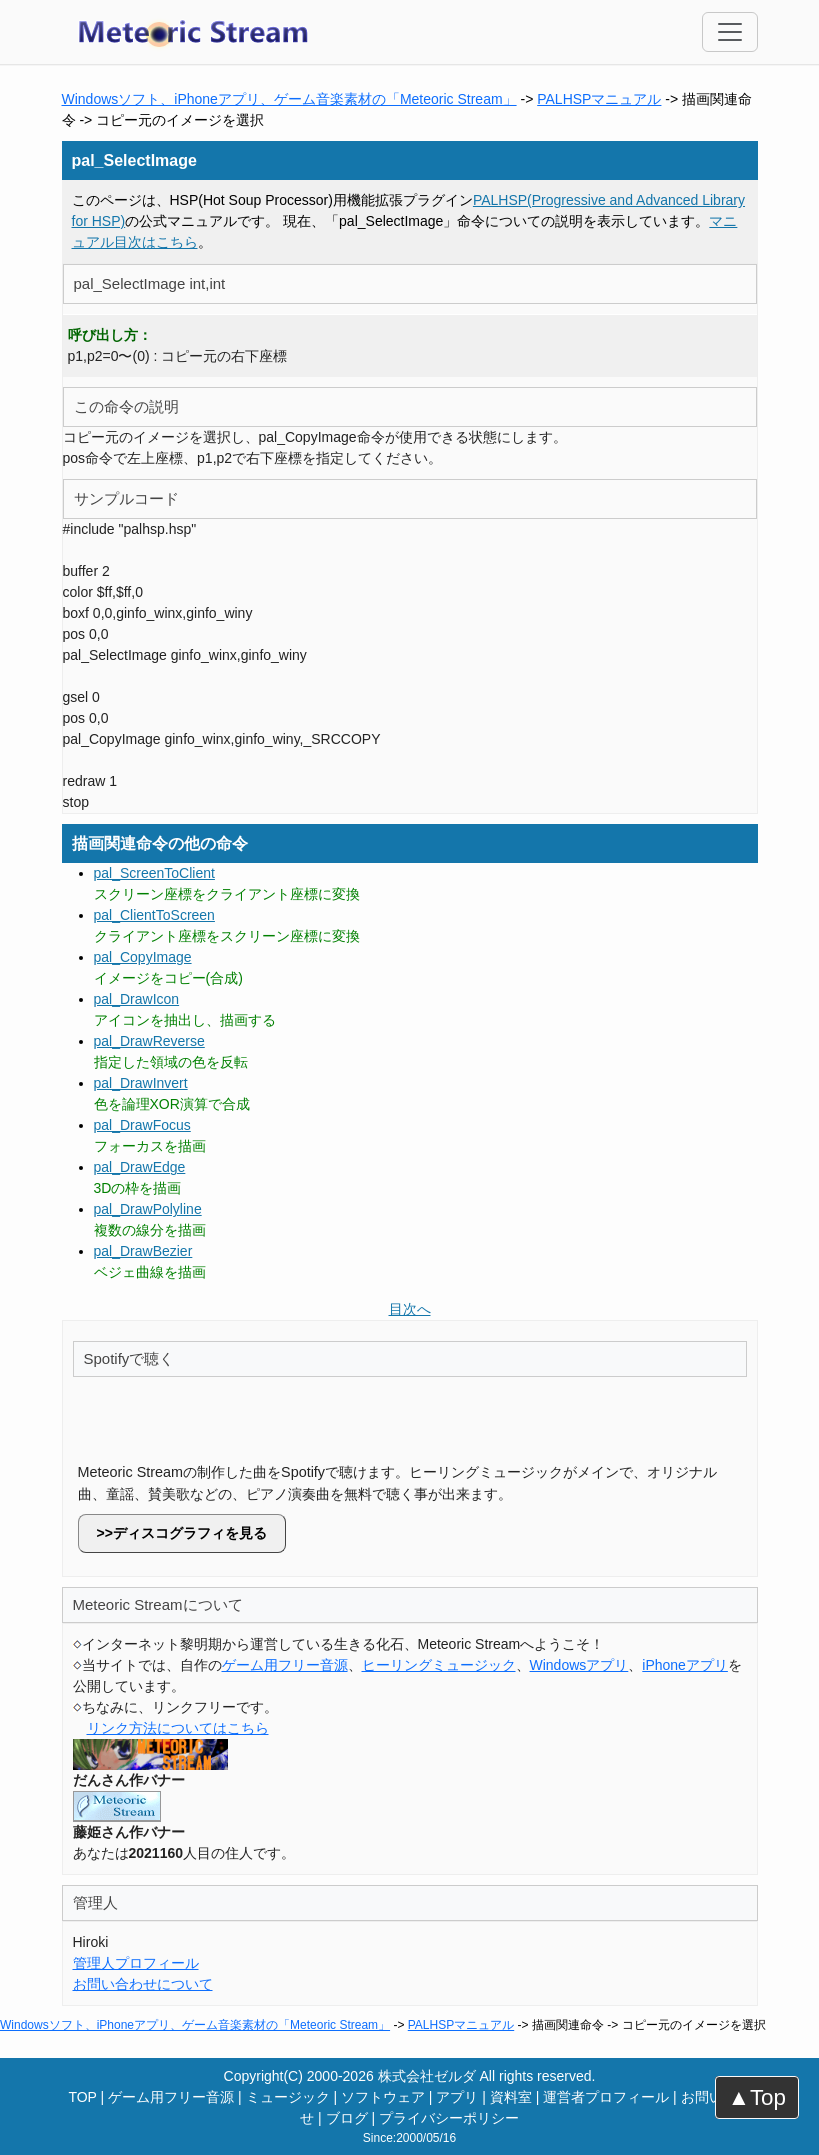 The height and width of the screenshot is (2155, 819). I want to click on 株式会社ゼルダ, so click(427, 2076).